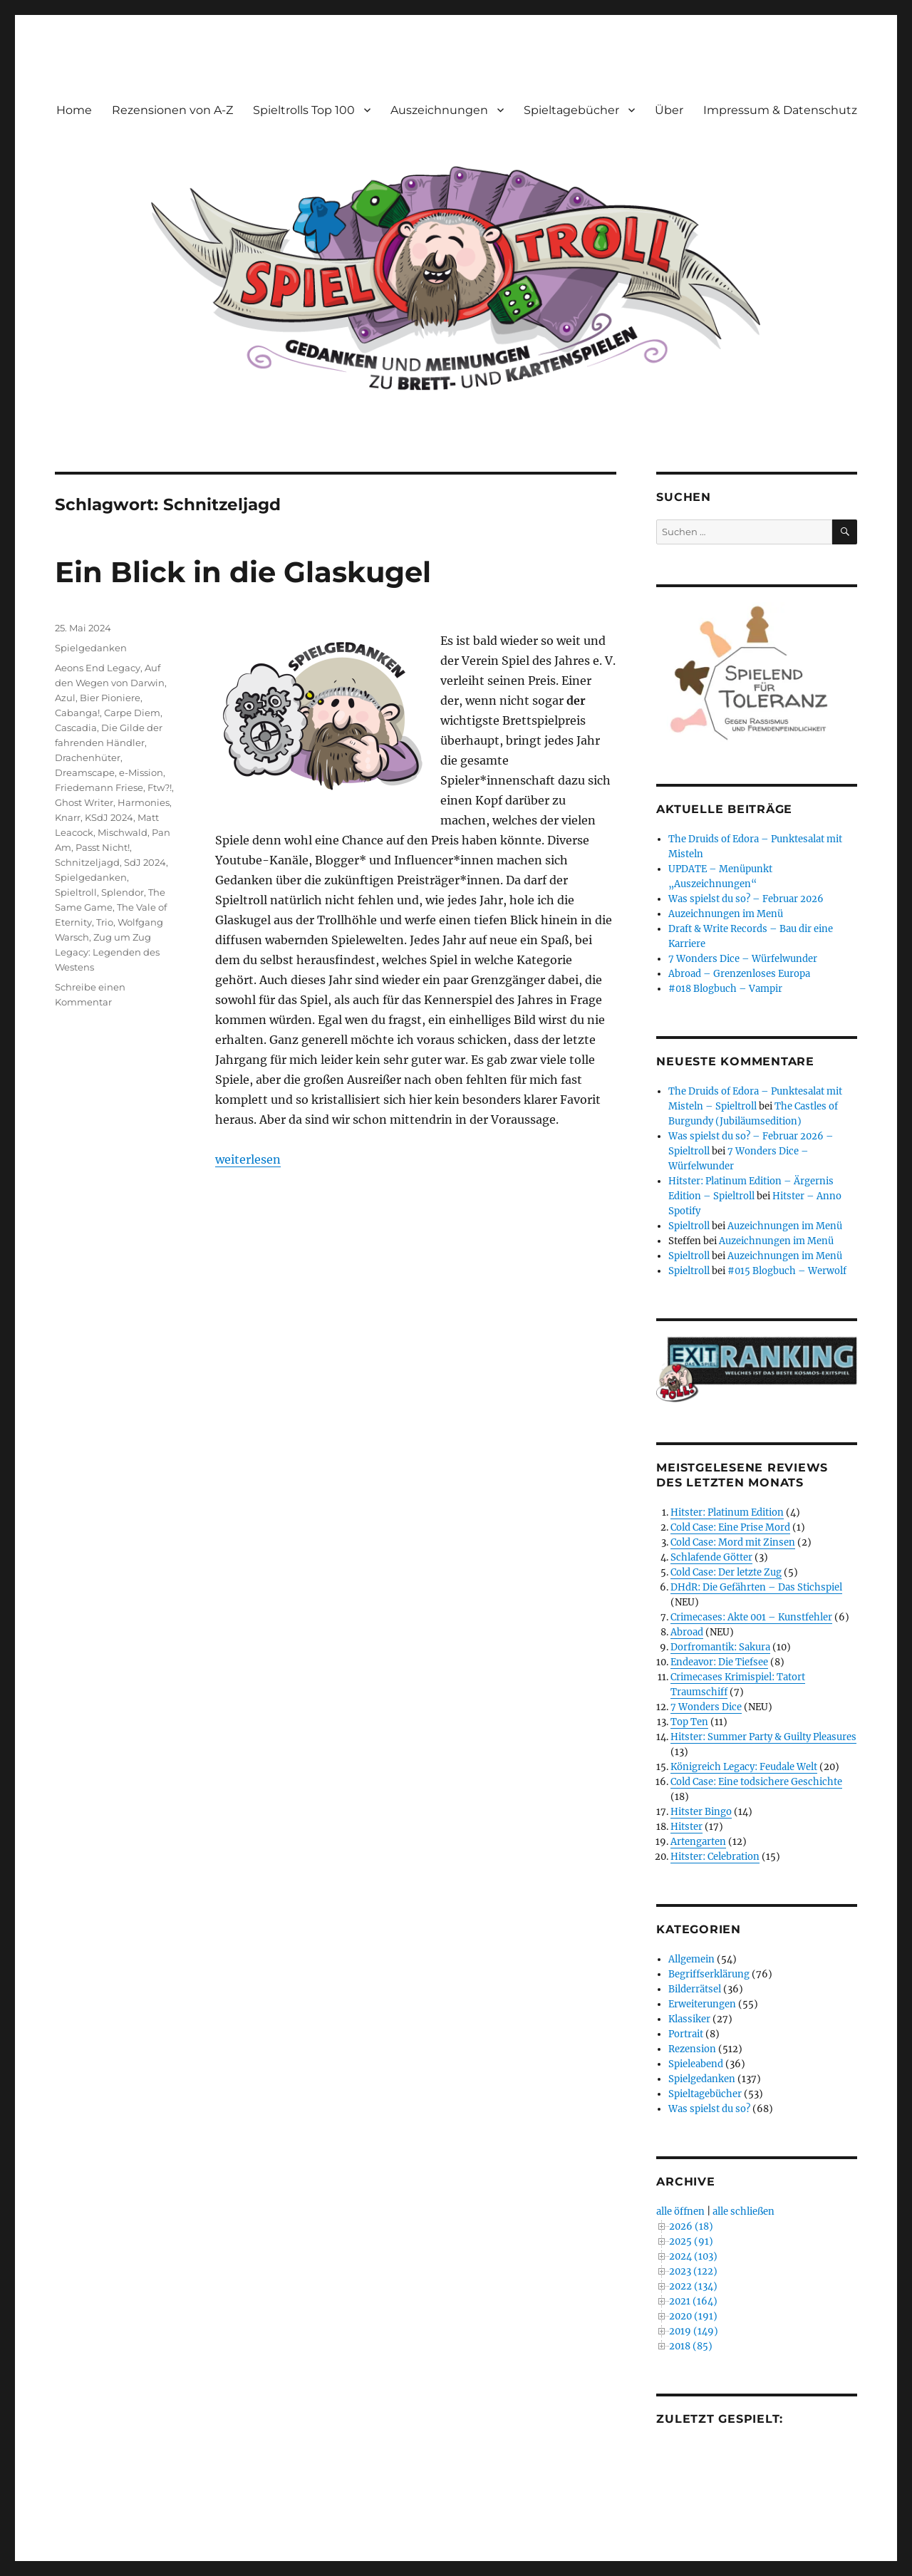 The width and height of the screenshot is (912, 2576). Describe the element at coordinates (65, 697) in the screenshot. I see `Azul` at that location.